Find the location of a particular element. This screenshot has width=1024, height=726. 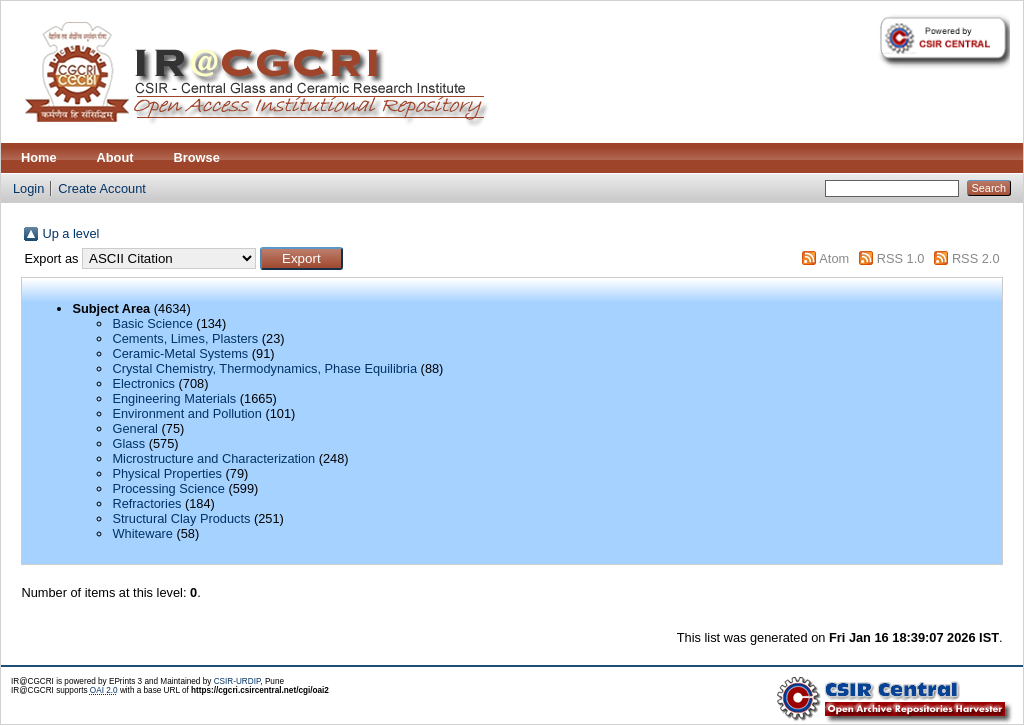

CSIR-URDIP is located at coordinates (237, 681).